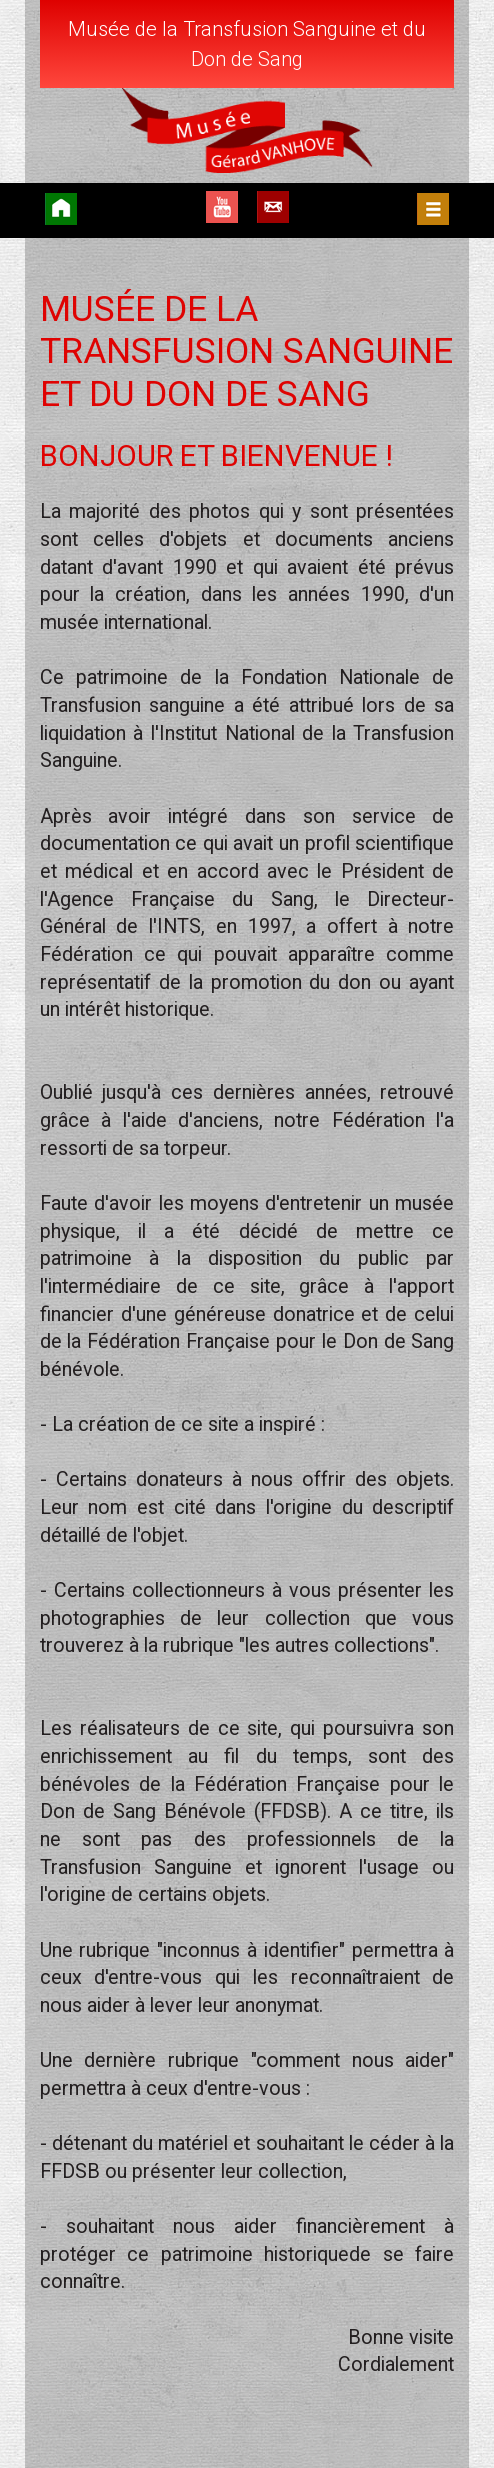 This screenshot has width=494, height=2468. I want to click on YouTube, so click(222, 207).